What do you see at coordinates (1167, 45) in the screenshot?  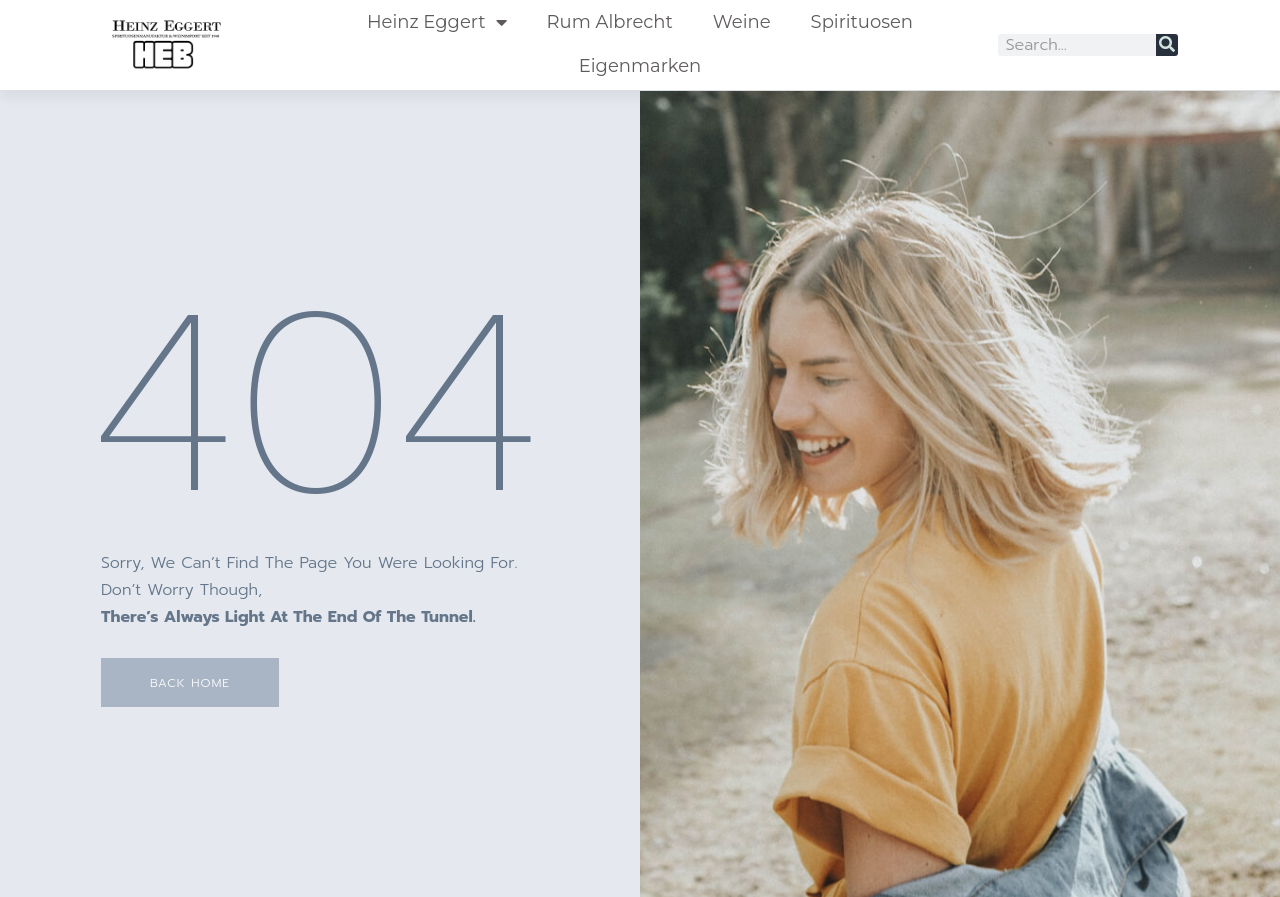 I see `[Suche]` at bounding box center [1167, 45].